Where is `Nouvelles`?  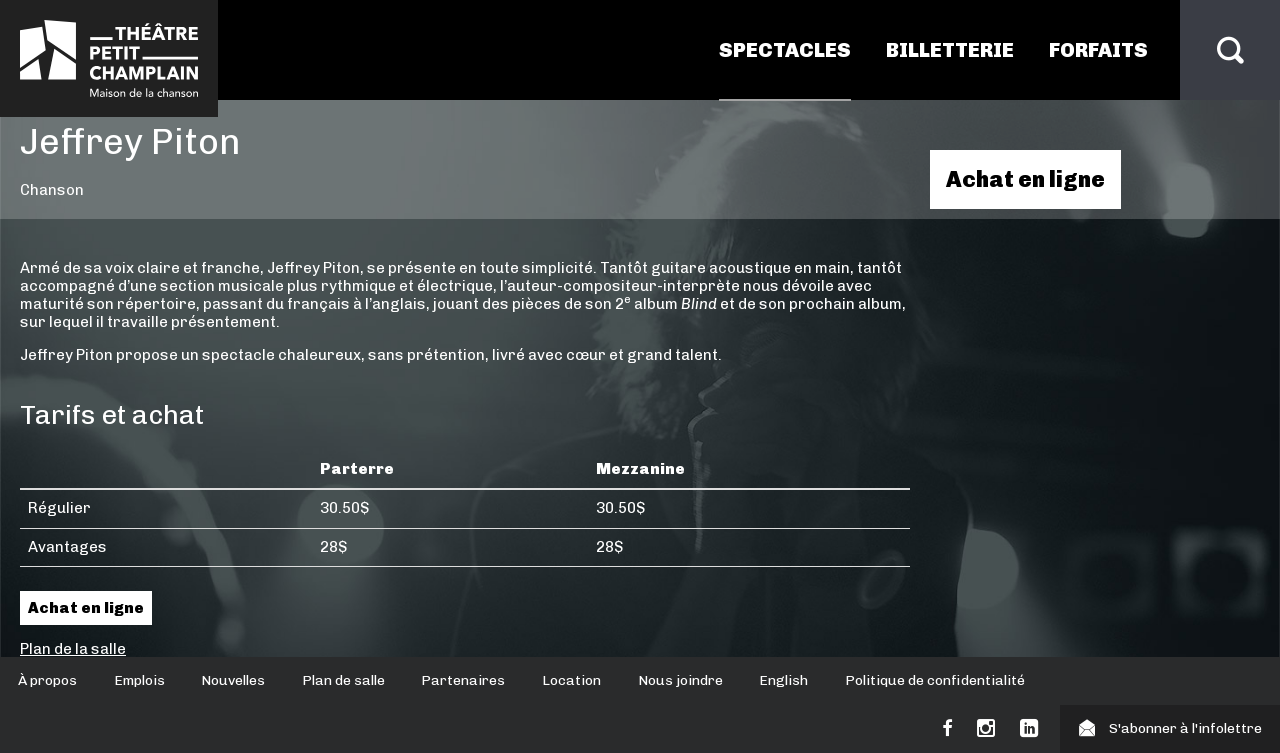
Nouvelles is located at coordinates (233, 680).